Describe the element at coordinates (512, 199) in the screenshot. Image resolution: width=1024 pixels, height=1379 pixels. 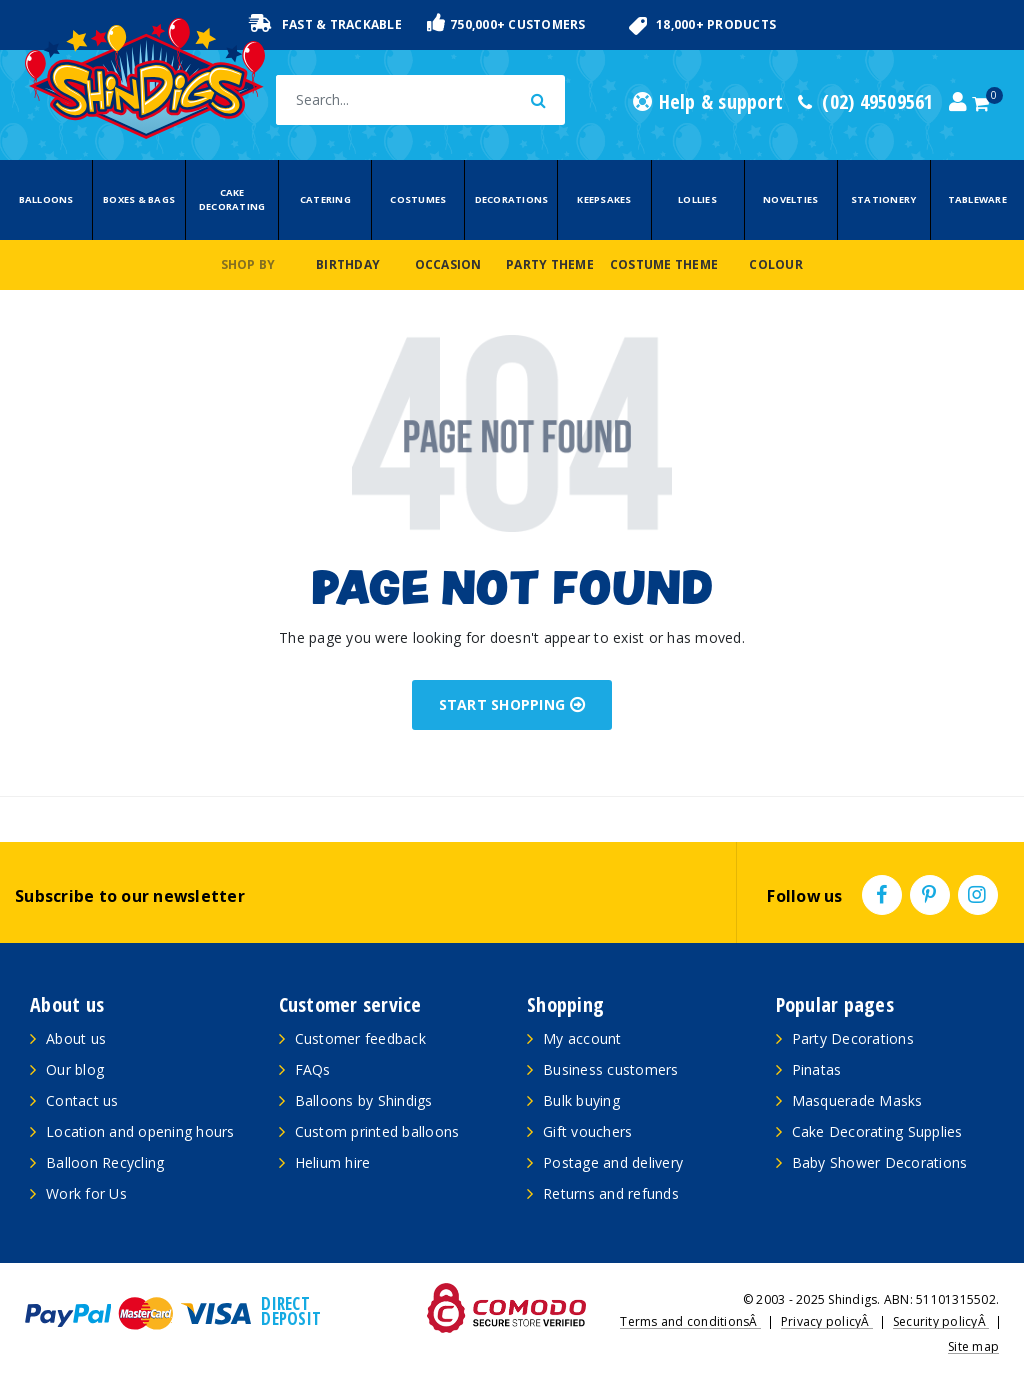
I see `Decorations` at that location.